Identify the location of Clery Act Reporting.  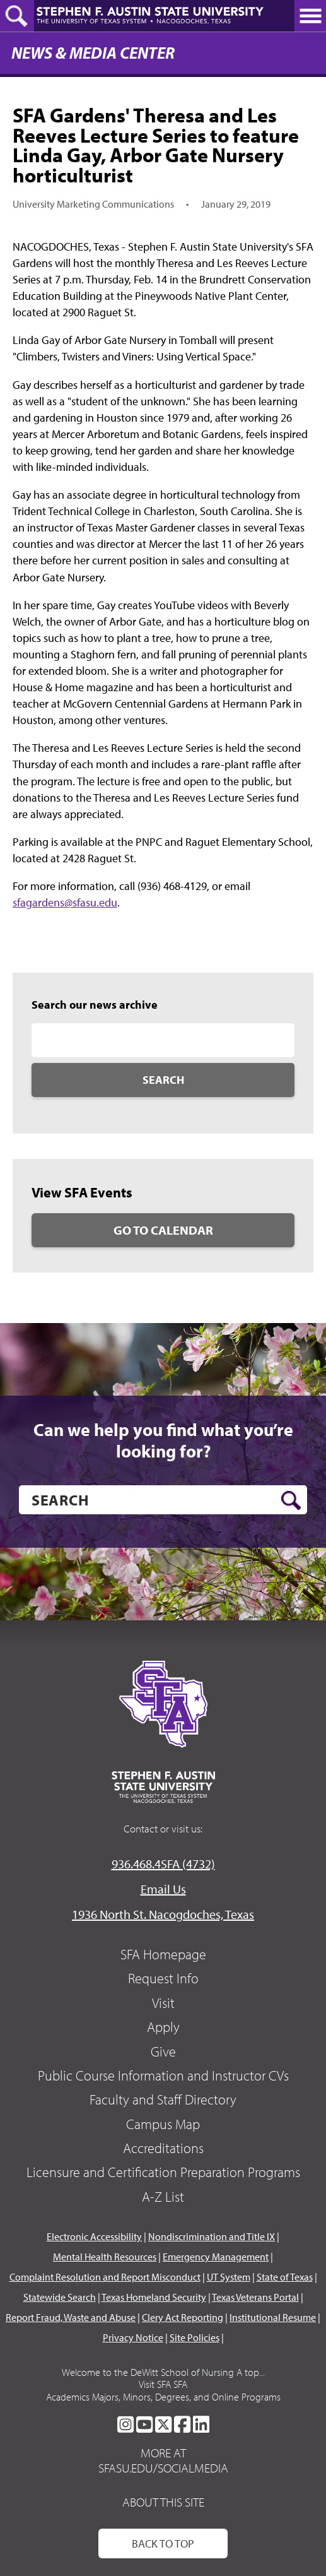
(182, 2317).